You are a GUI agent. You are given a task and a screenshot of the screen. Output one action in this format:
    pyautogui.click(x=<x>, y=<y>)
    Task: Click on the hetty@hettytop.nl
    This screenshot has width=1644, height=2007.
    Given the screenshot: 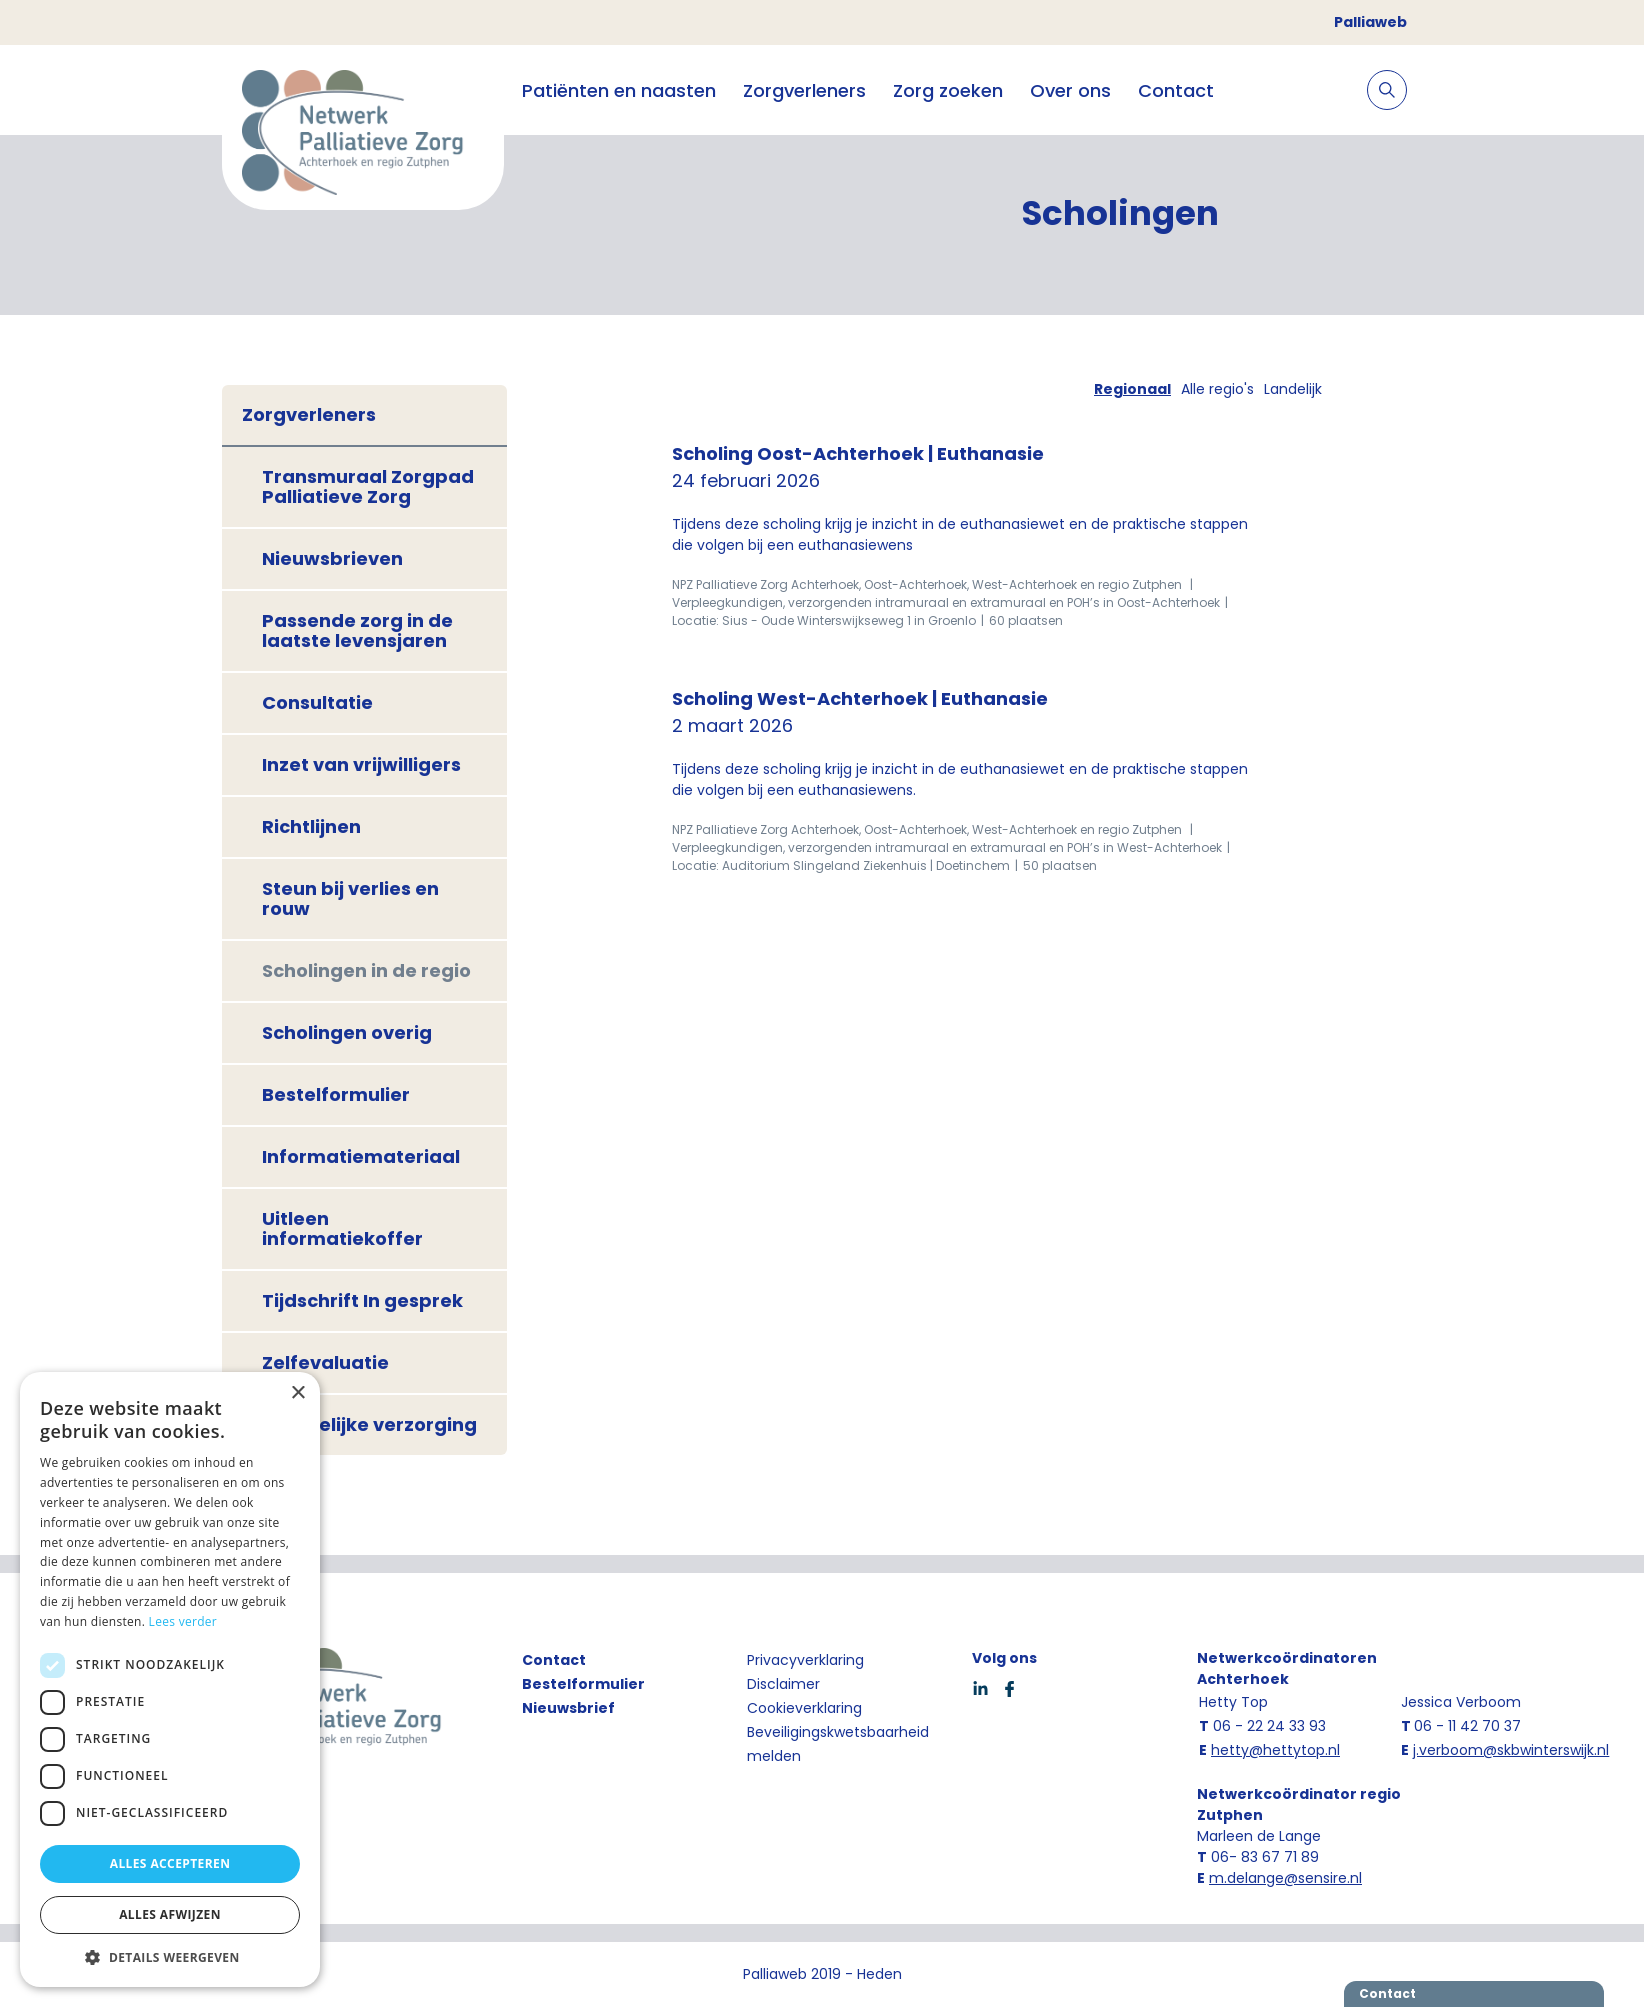 What is the action you would take?
    pyautogui.click(x=1275, y=1750)
    